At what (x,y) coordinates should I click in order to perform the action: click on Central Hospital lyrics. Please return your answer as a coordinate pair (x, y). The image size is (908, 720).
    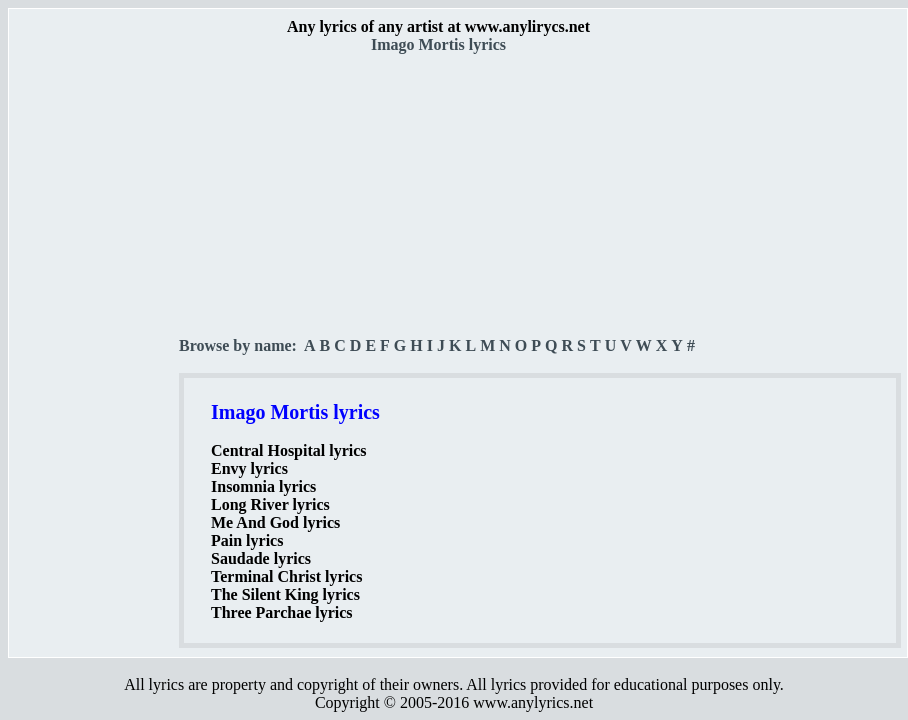
    Looking at the image, I should click on (289, 450).